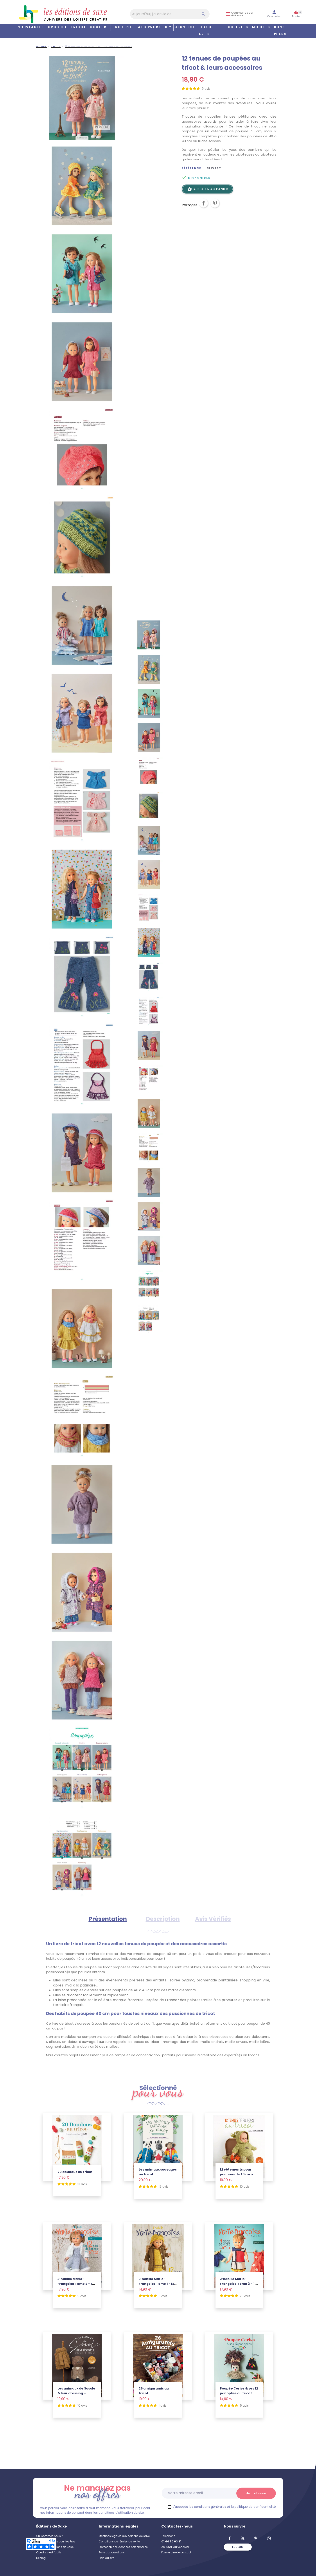 This screenshot has height=2576, width=316. What do you see at coordinates (261, 27) in the screenshot?
I see `Modèles` at bounding box center [261, 27].